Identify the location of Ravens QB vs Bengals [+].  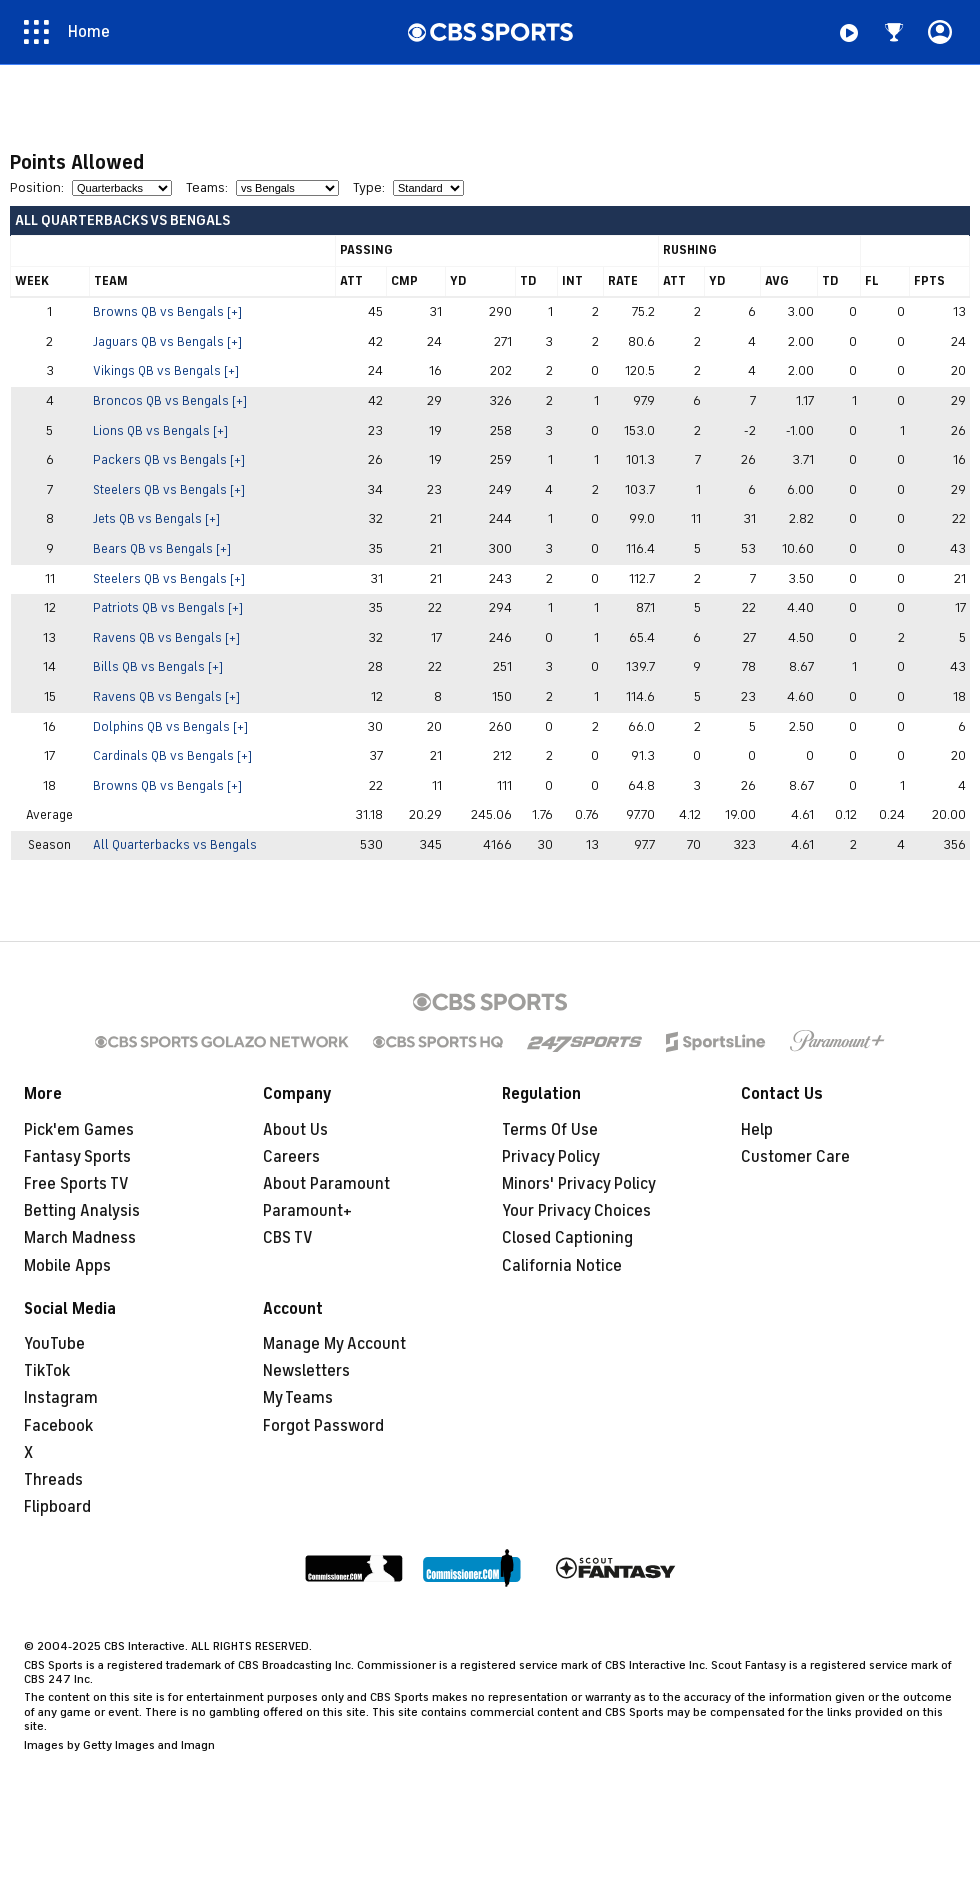
(166, 638).